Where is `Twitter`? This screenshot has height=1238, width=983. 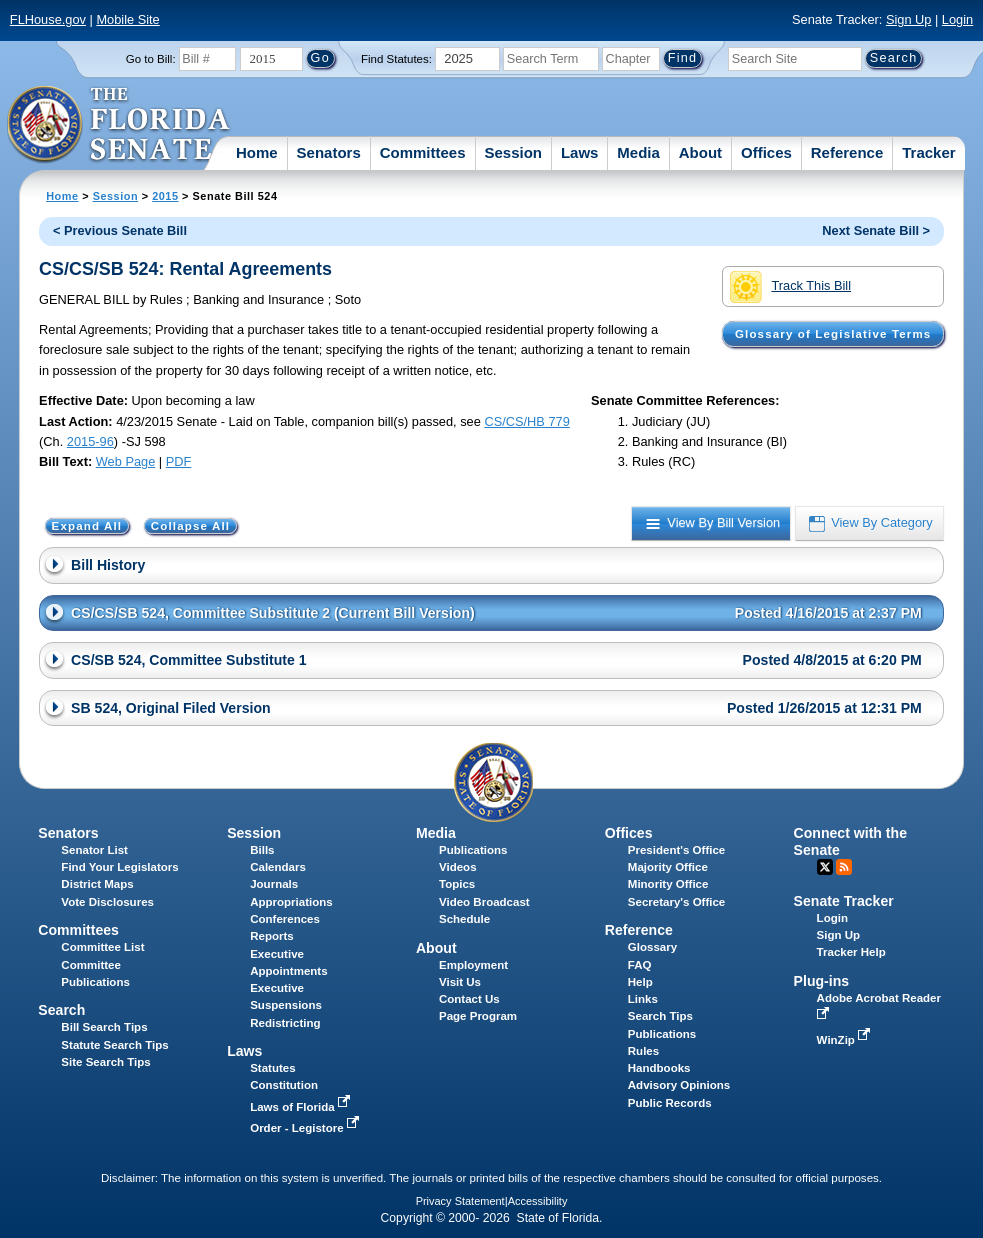
Twitter is located at coordinates (825, 867).